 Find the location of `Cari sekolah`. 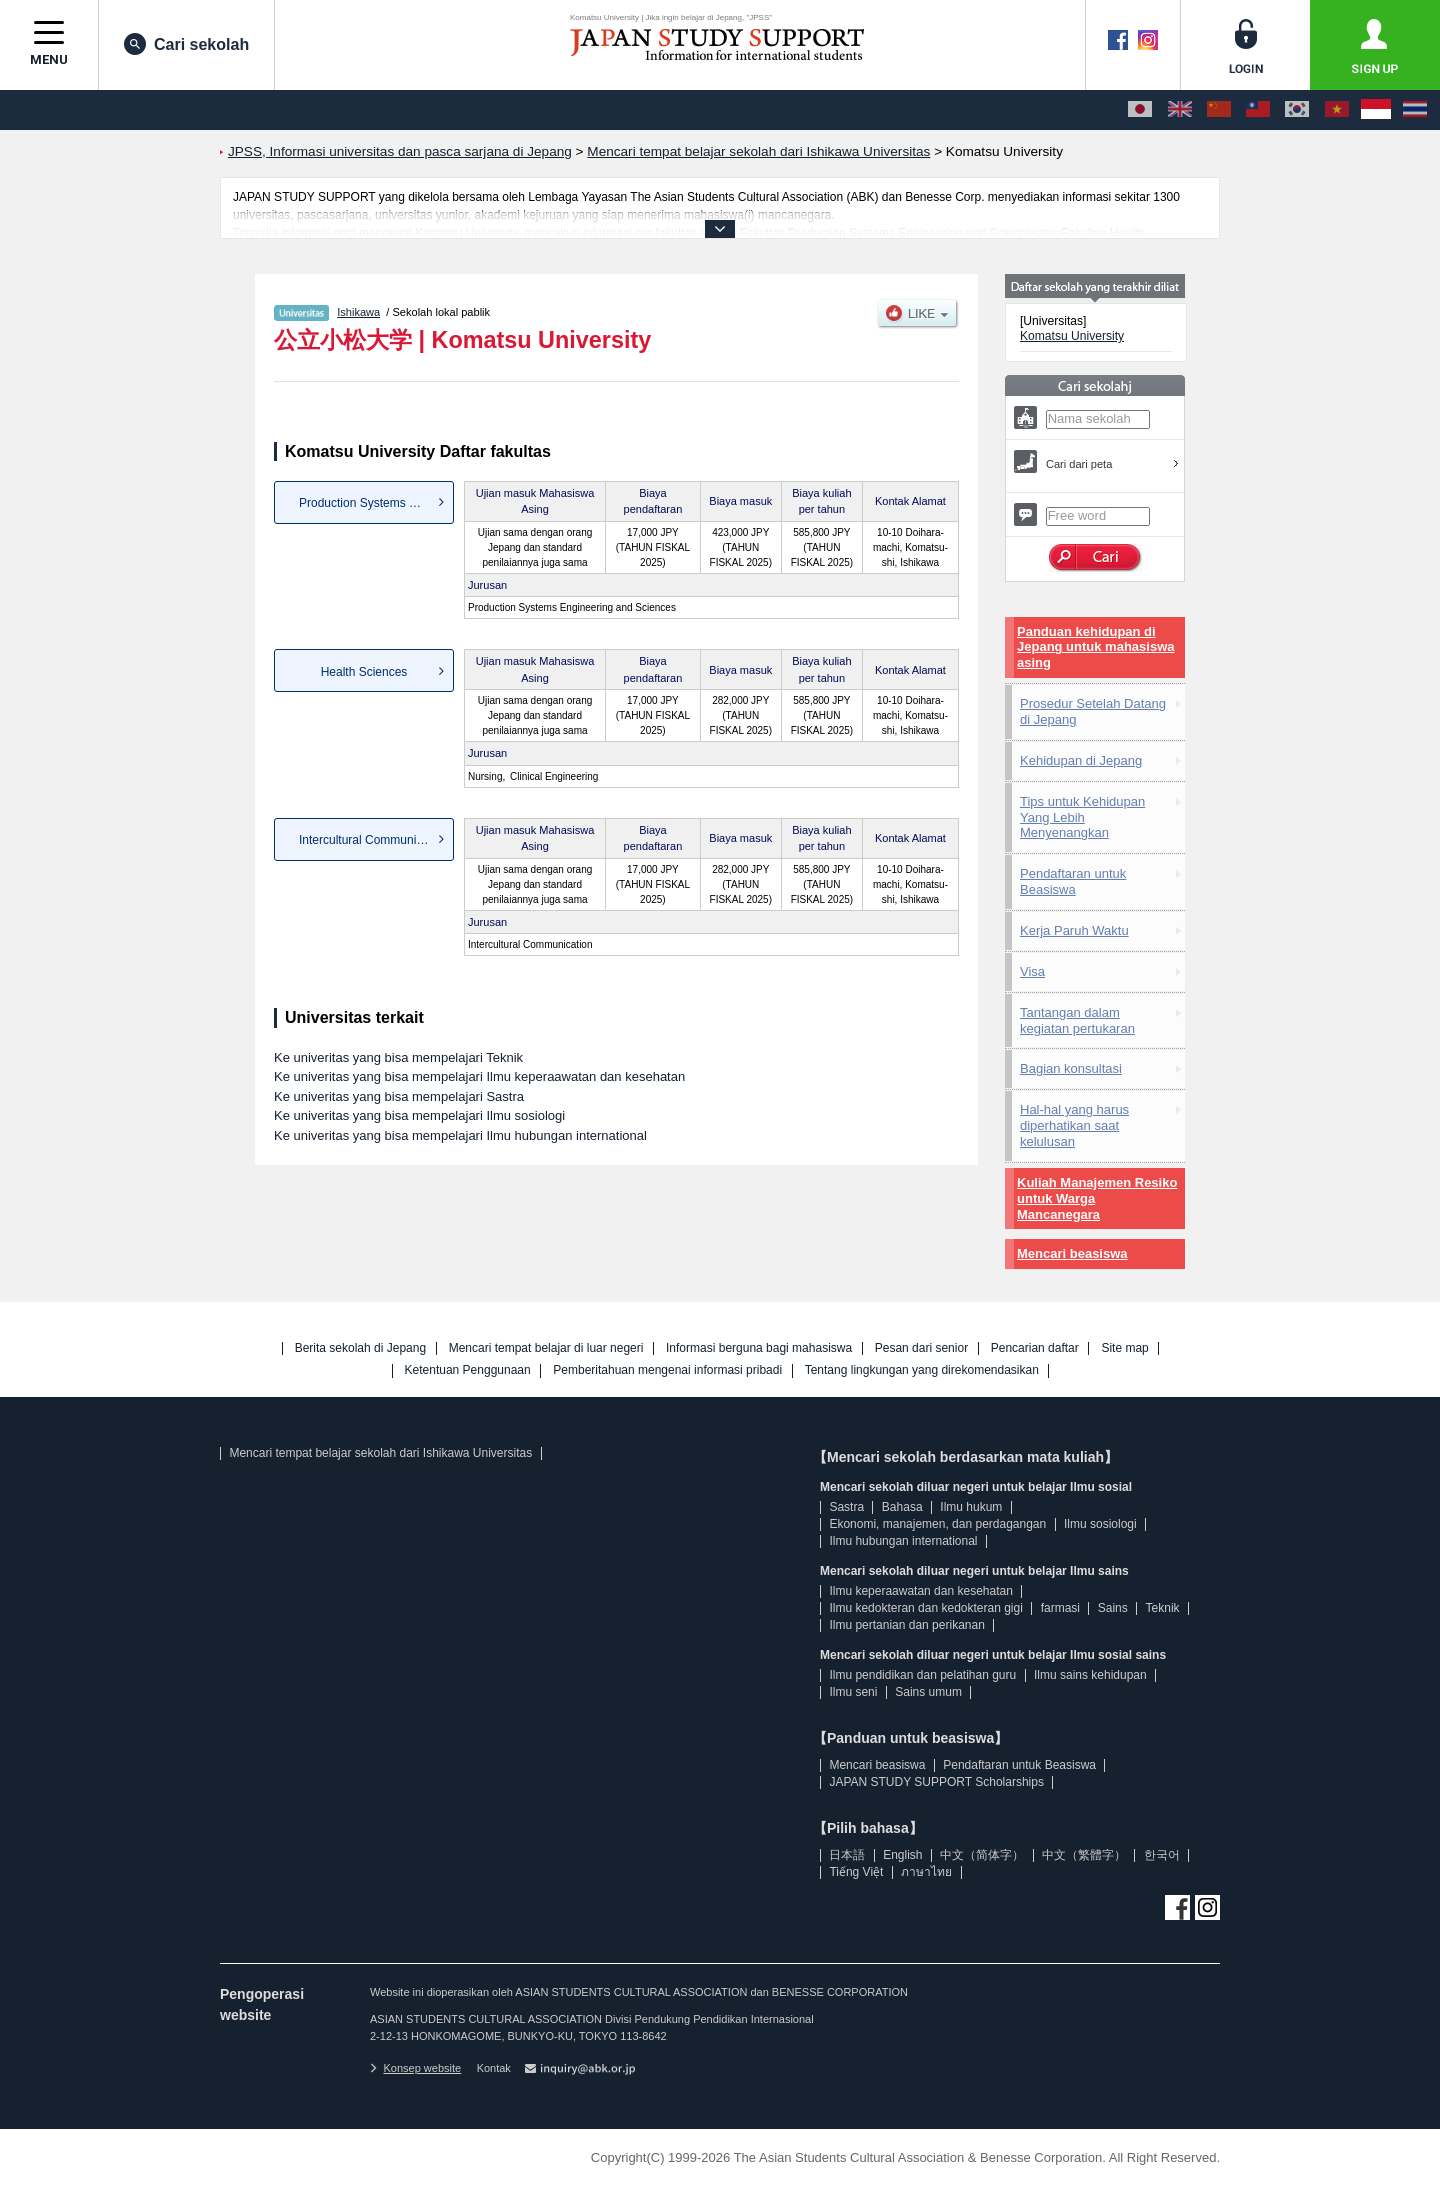

Cari sekolah is located at coordinates (186, 44).